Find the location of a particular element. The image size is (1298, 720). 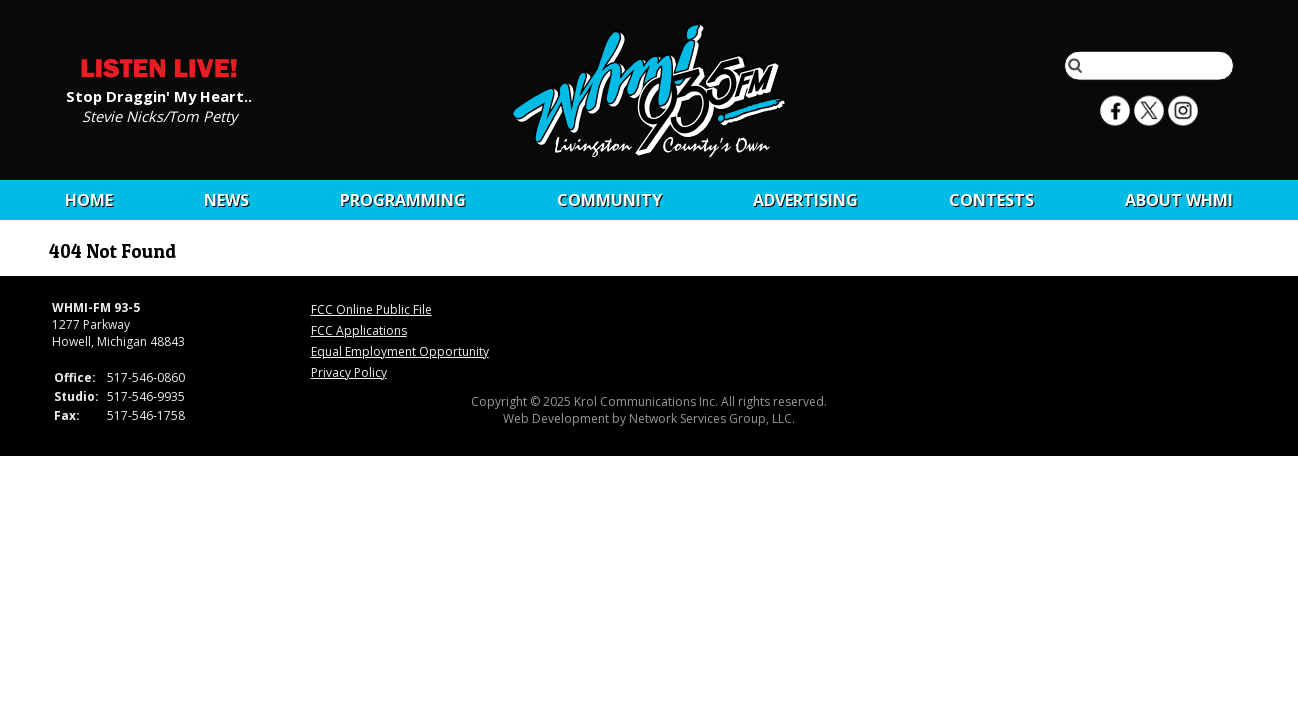

About WHMI is located at coordinates (1179, 200).